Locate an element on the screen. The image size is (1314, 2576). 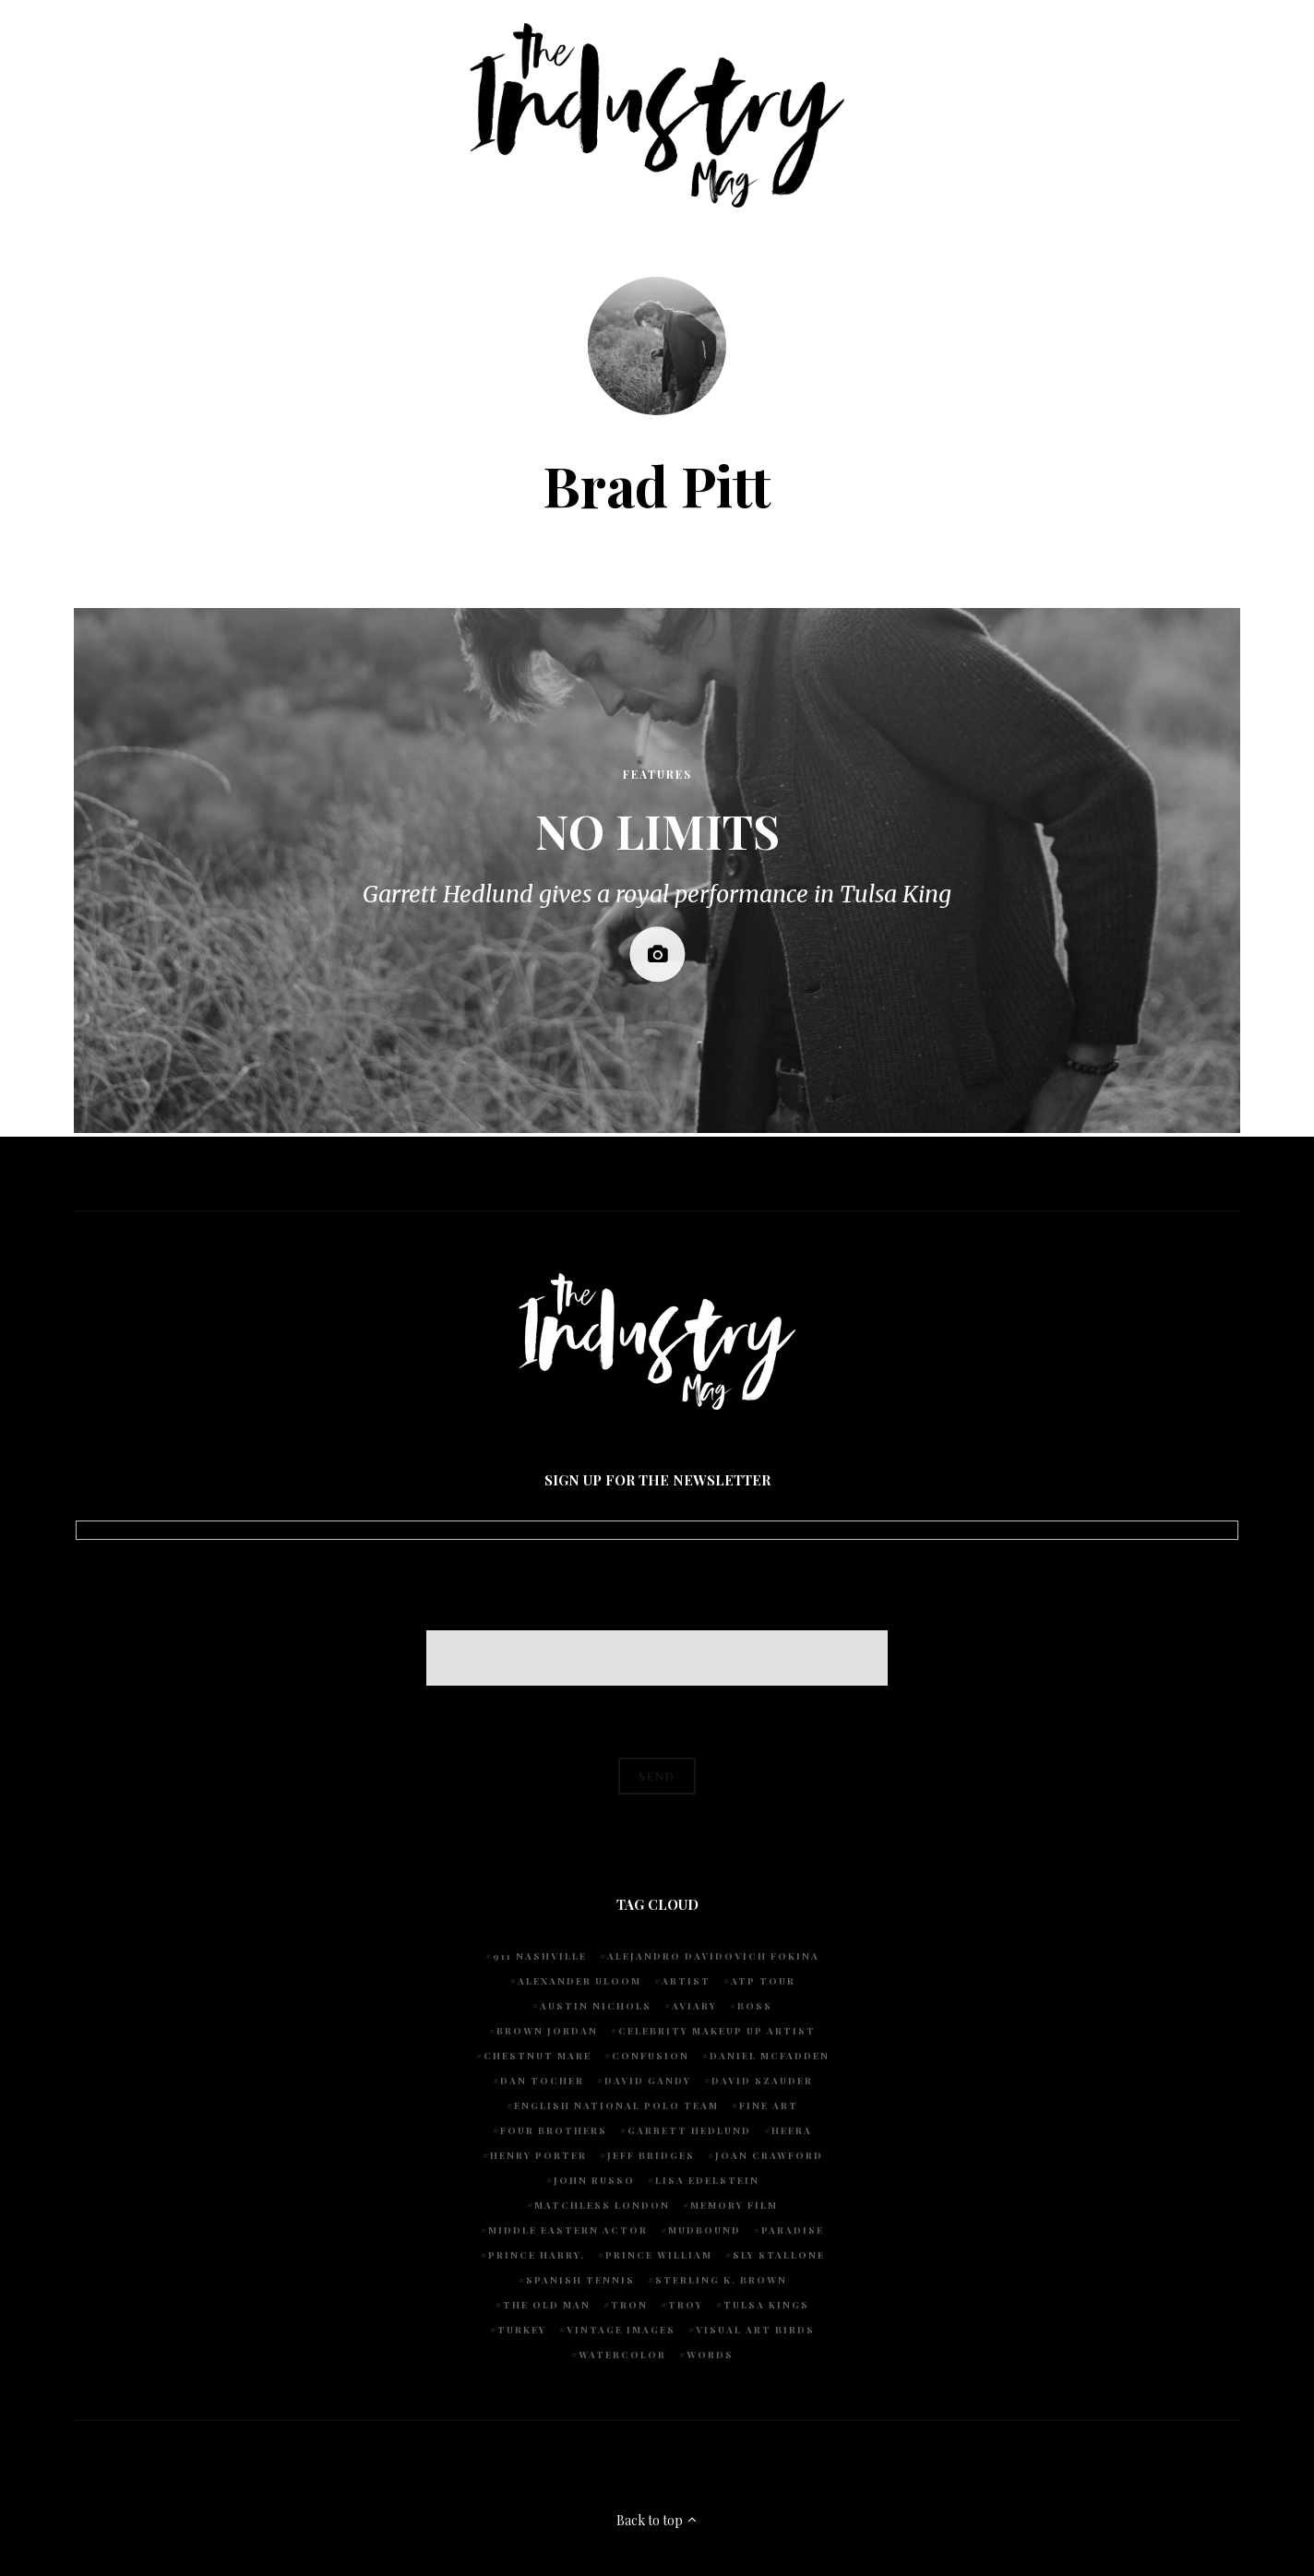
Boss [Boss (1 item)] is located at coordinates (754, 2005).